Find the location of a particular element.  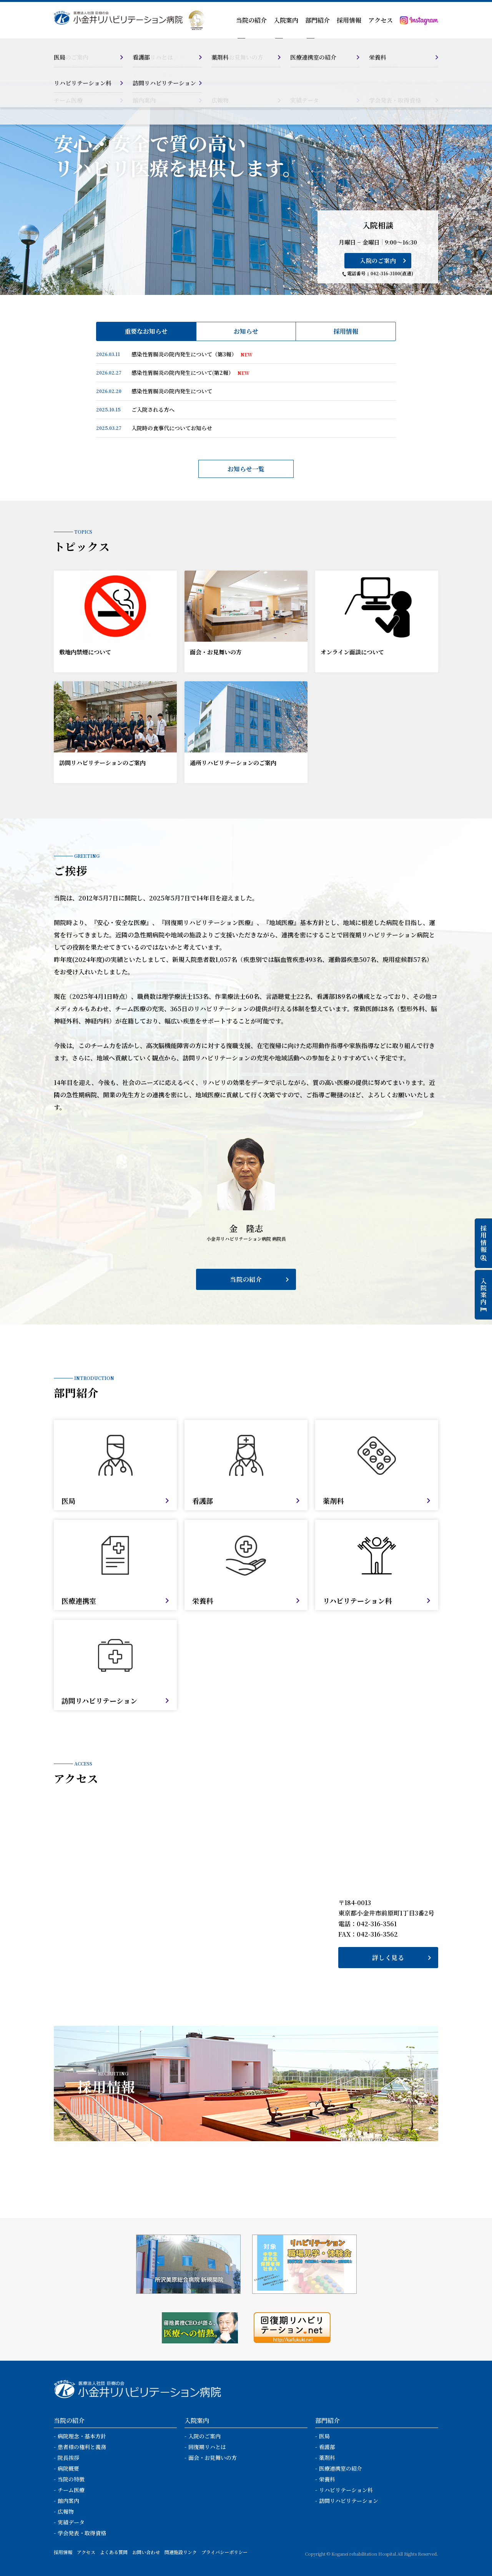

詳しく見る is located at coordinates (388, 1957).